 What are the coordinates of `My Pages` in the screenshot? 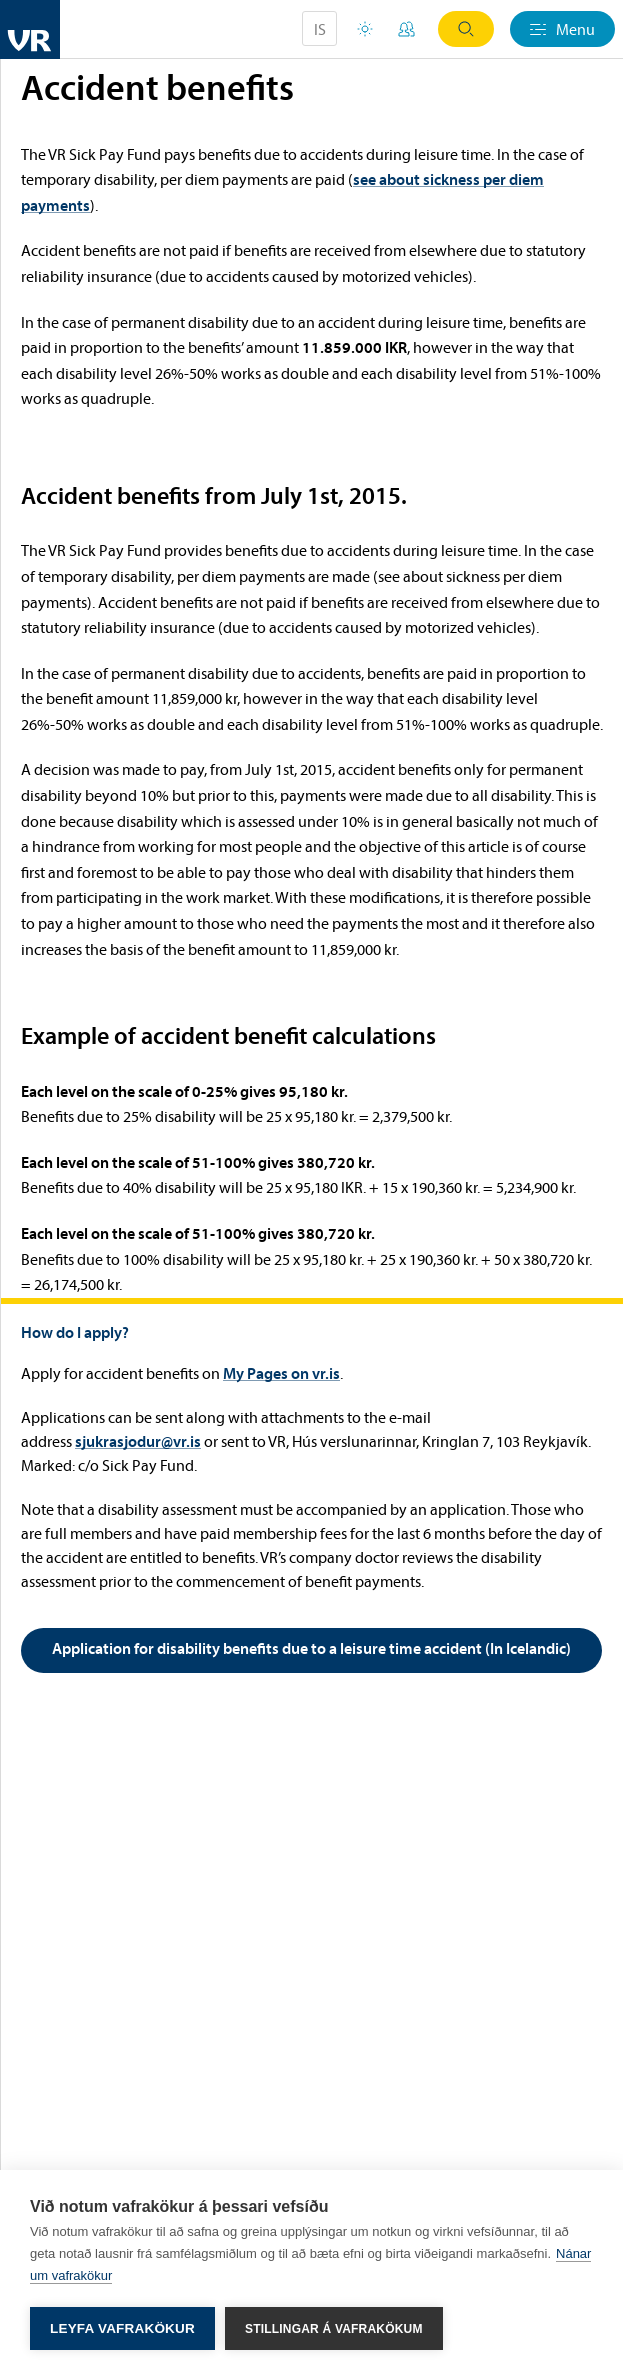 It's located at (406, 29).